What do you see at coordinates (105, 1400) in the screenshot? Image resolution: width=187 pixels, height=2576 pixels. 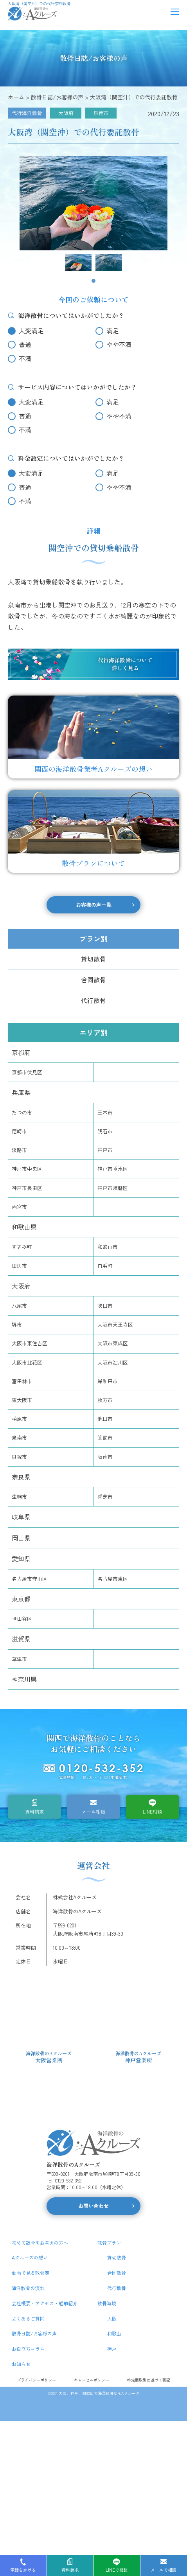 I see `枚方市` at bounding box center [105, 1400].